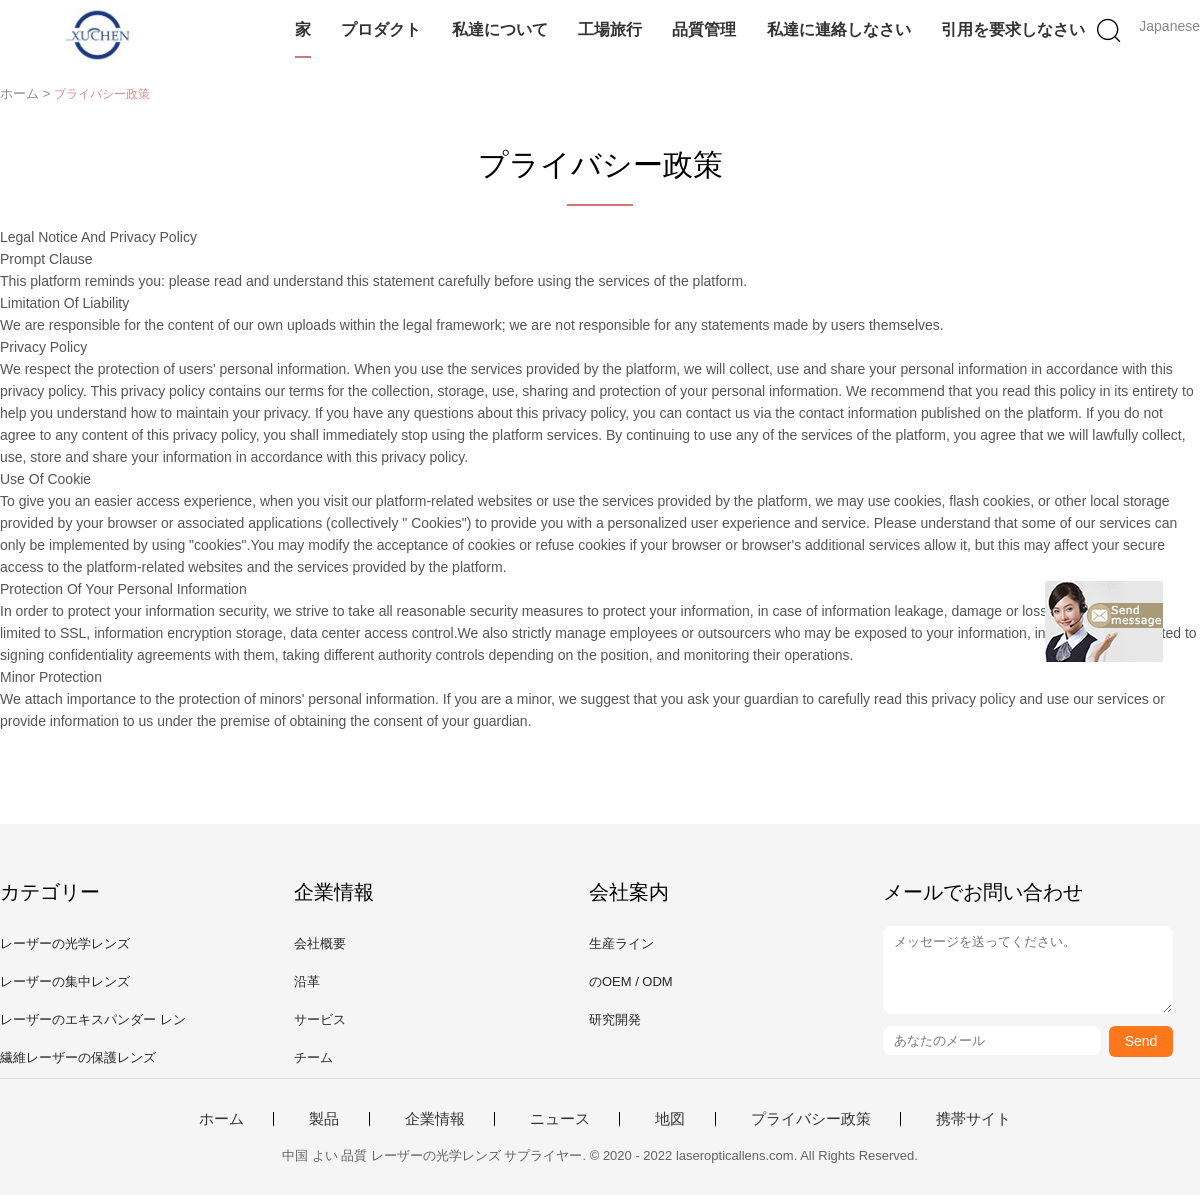 The width and height of the screenshot is (1200, 1195). I want to click on 繊維レーザーの保護レンズ, so click(78, 1057).